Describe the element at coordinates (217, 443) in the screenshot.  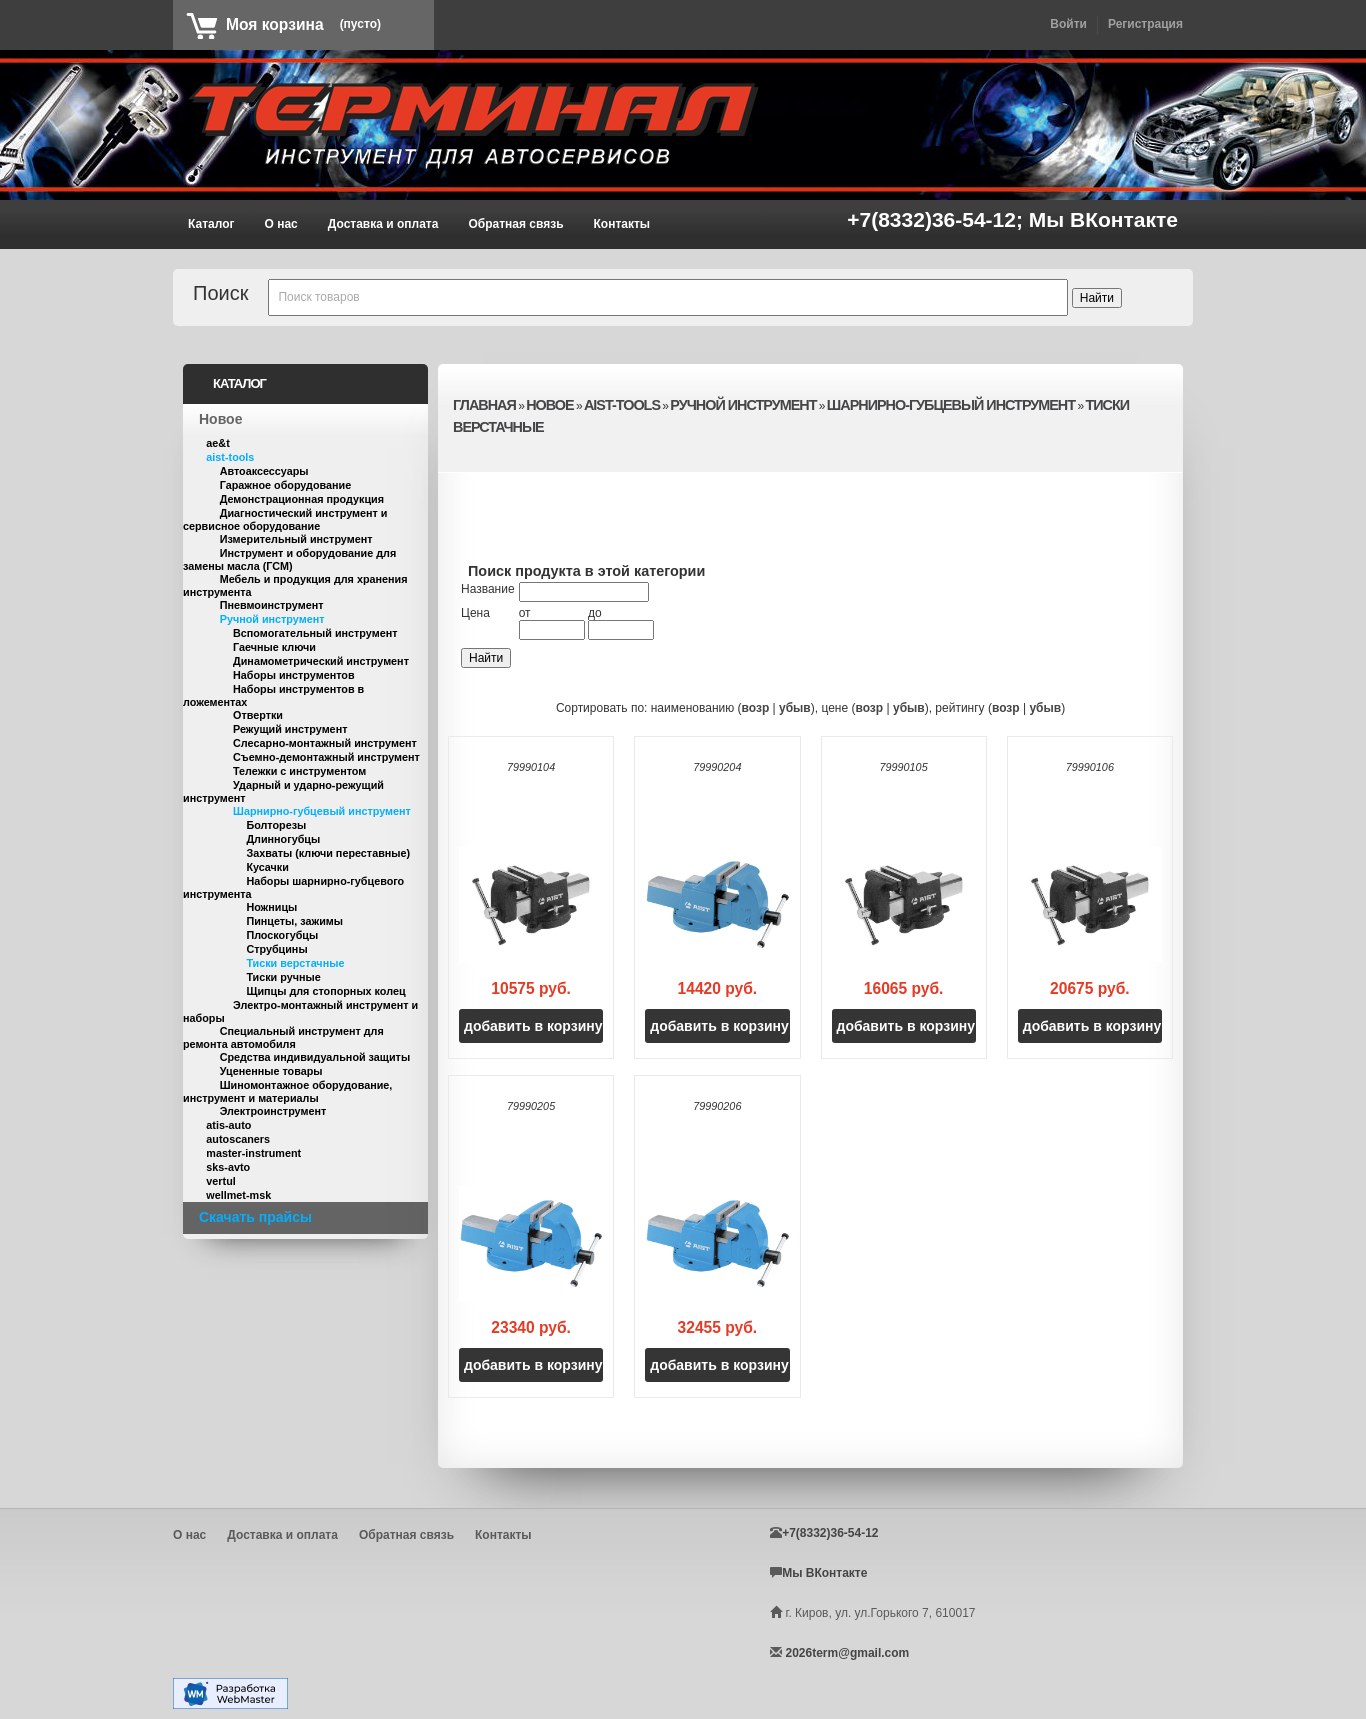
I see `ae&t` at that location.